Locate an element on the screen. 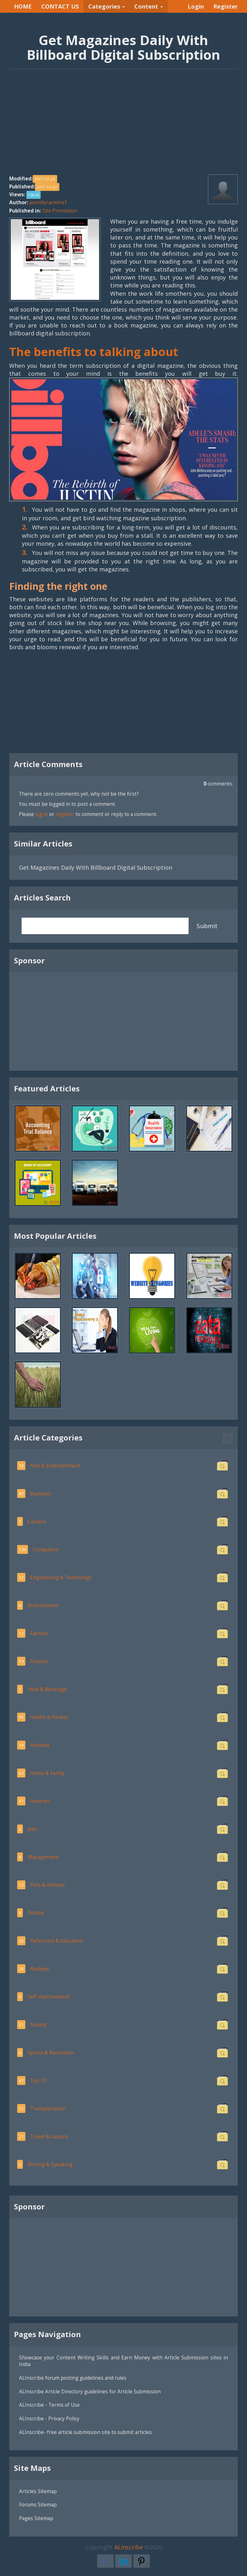 The width and height of the screenshot is (247, 2576). Forums Sitemap is located at coordinates (38, 2504).